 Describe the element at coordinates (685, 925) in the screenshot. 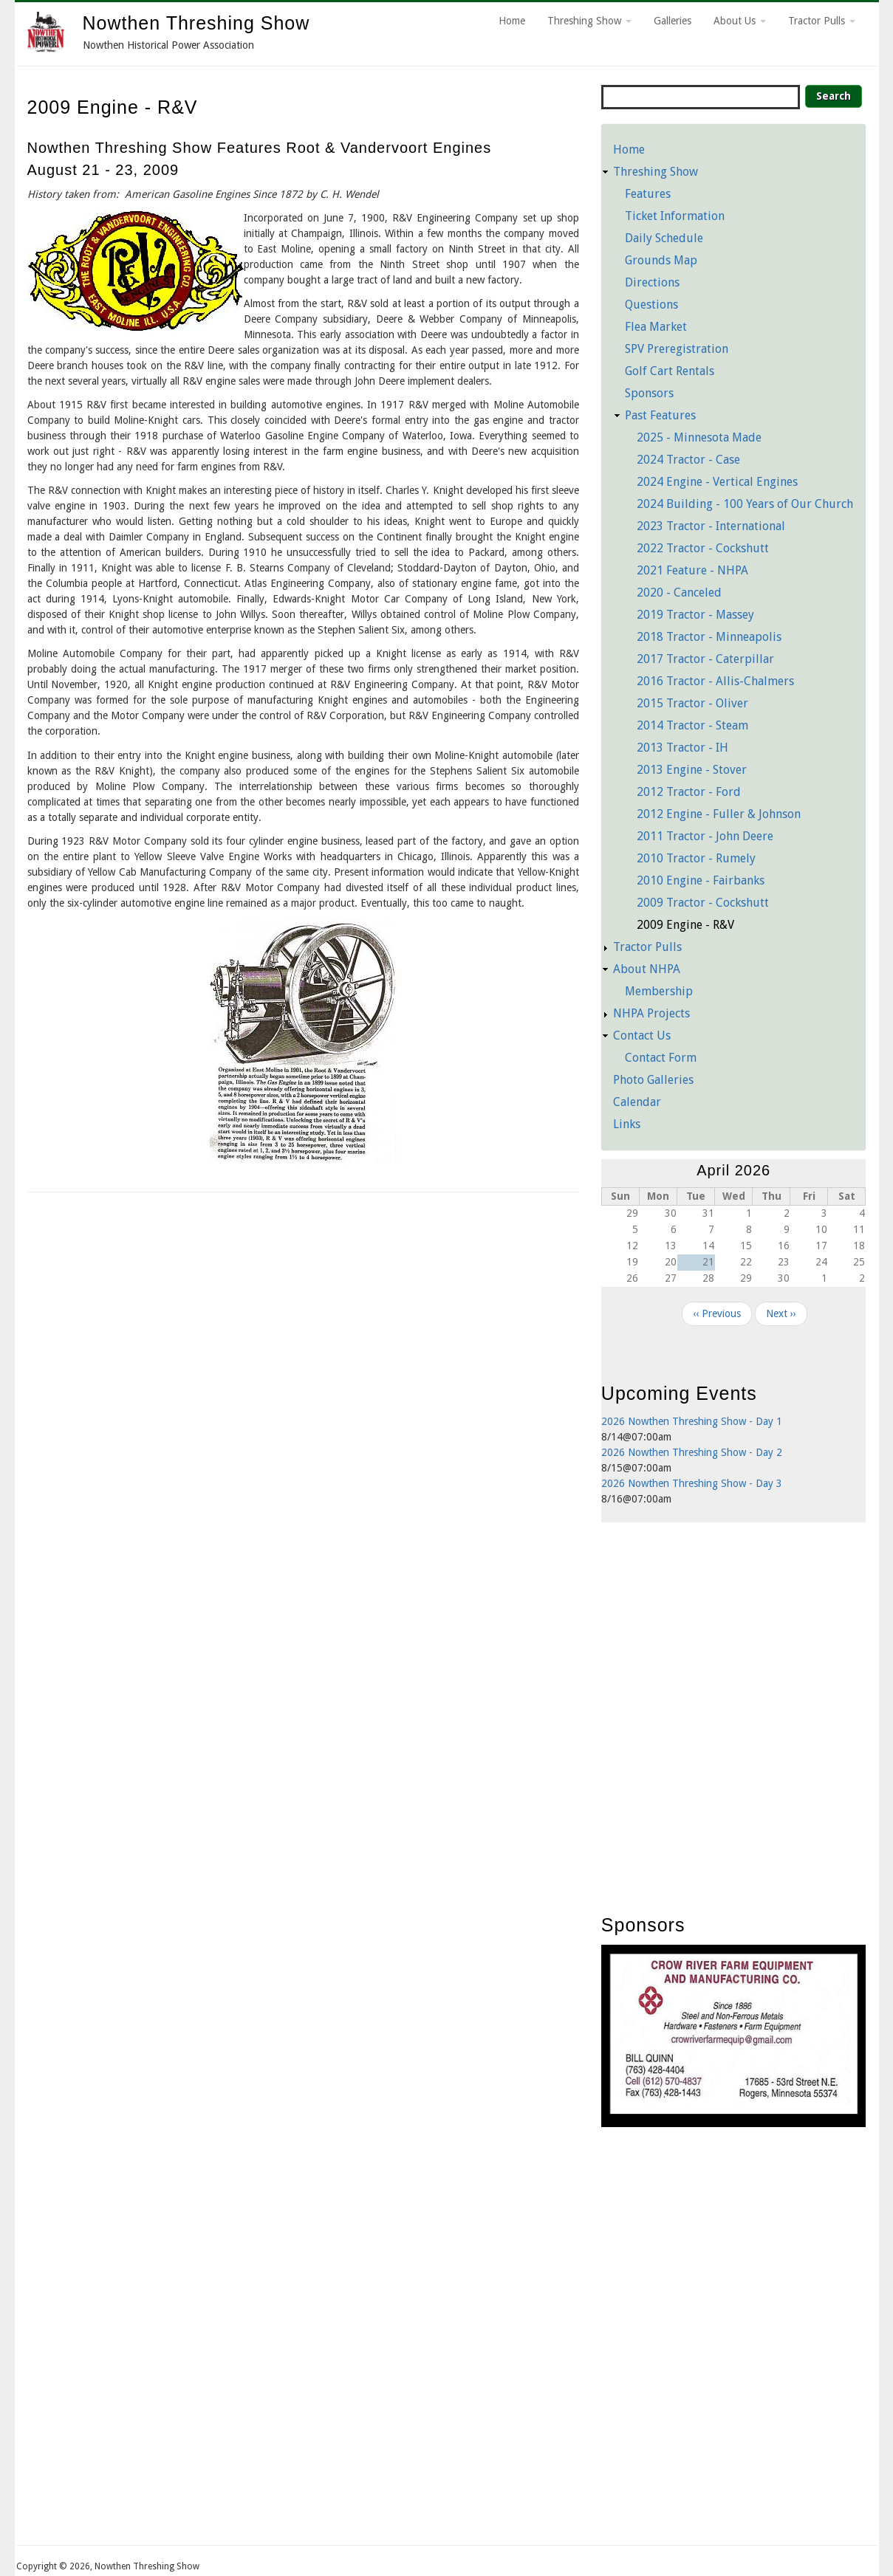

I see `2009 Engine - R&V` at that location.